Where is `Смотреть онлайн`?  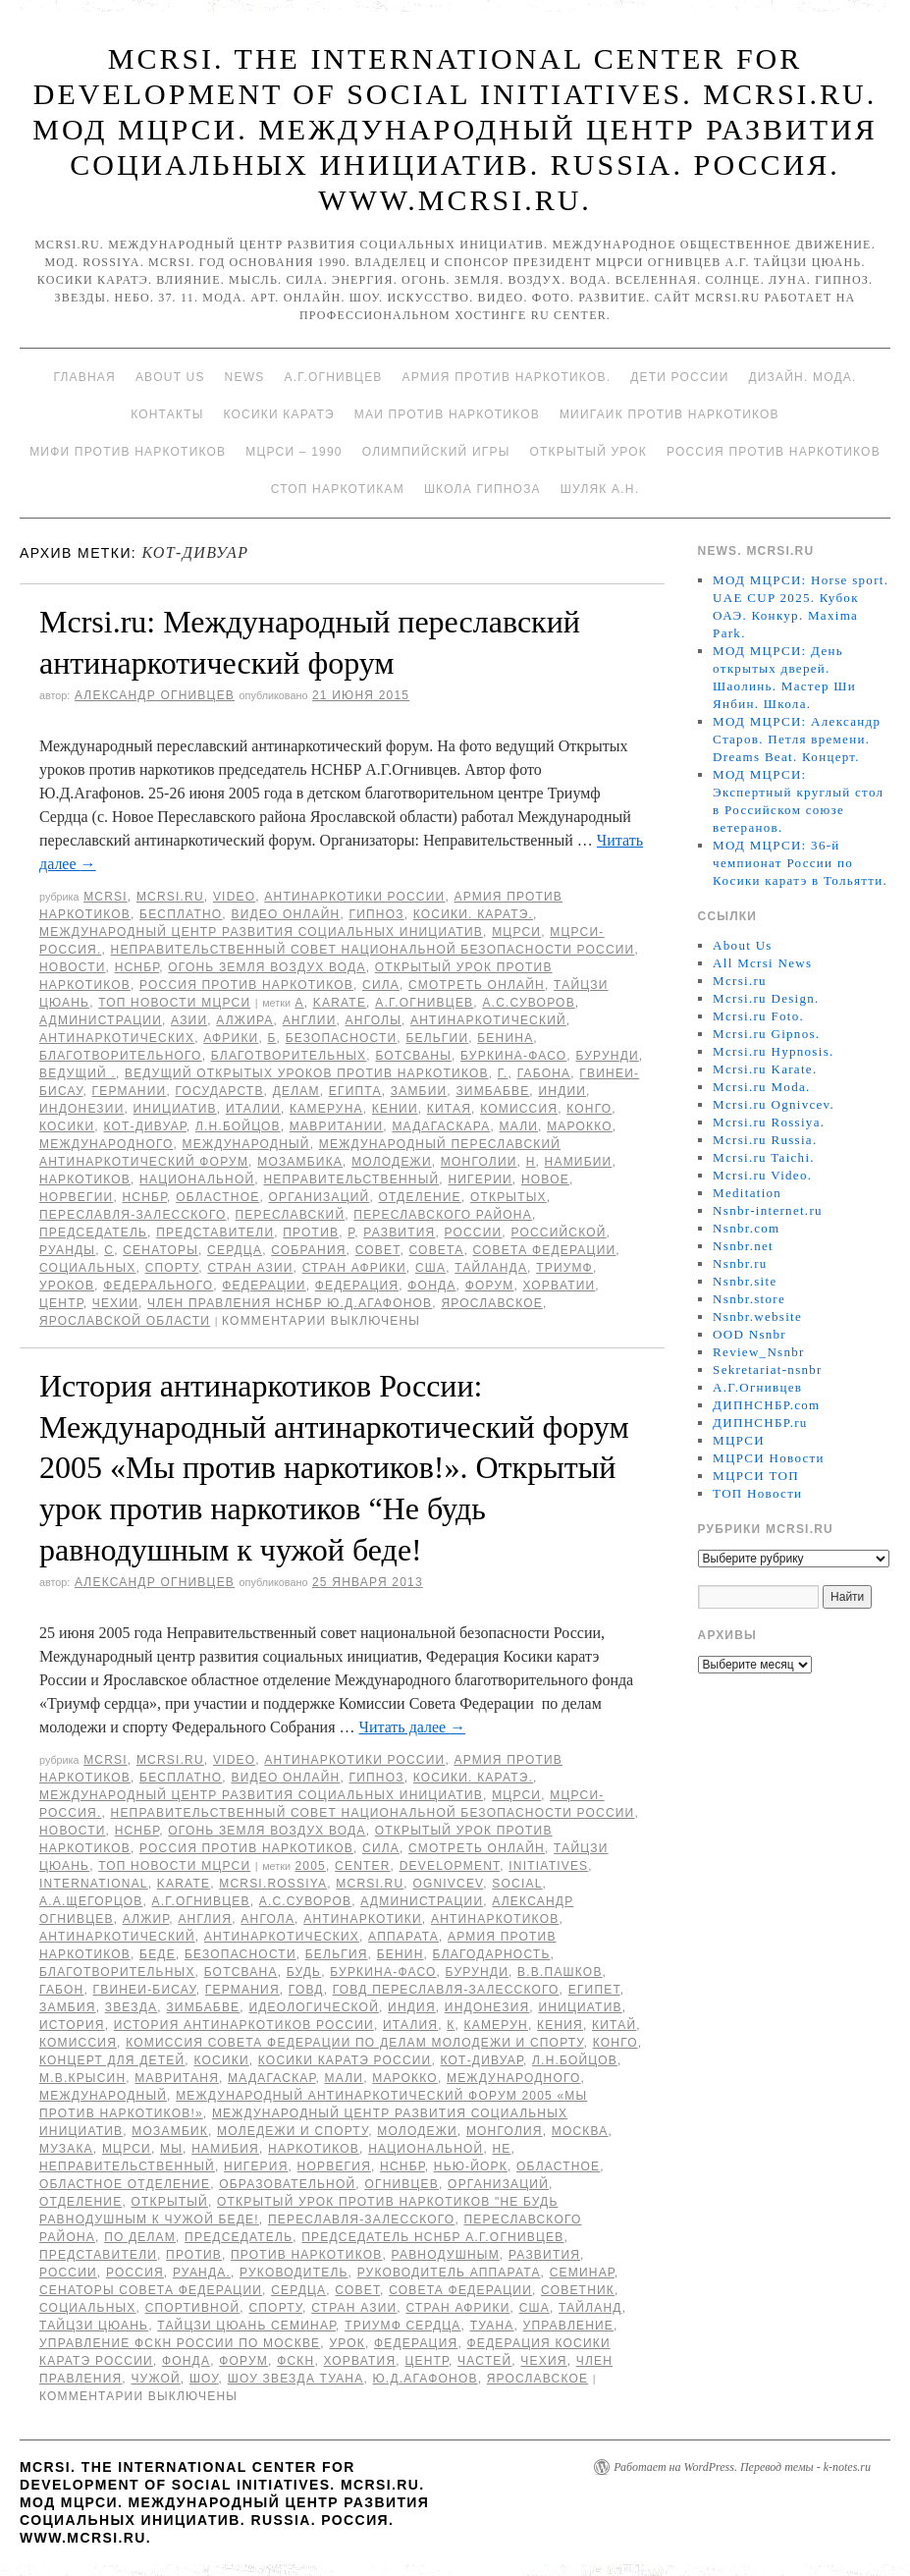
Смотреть онлайн is located at coordinates (476, 985).